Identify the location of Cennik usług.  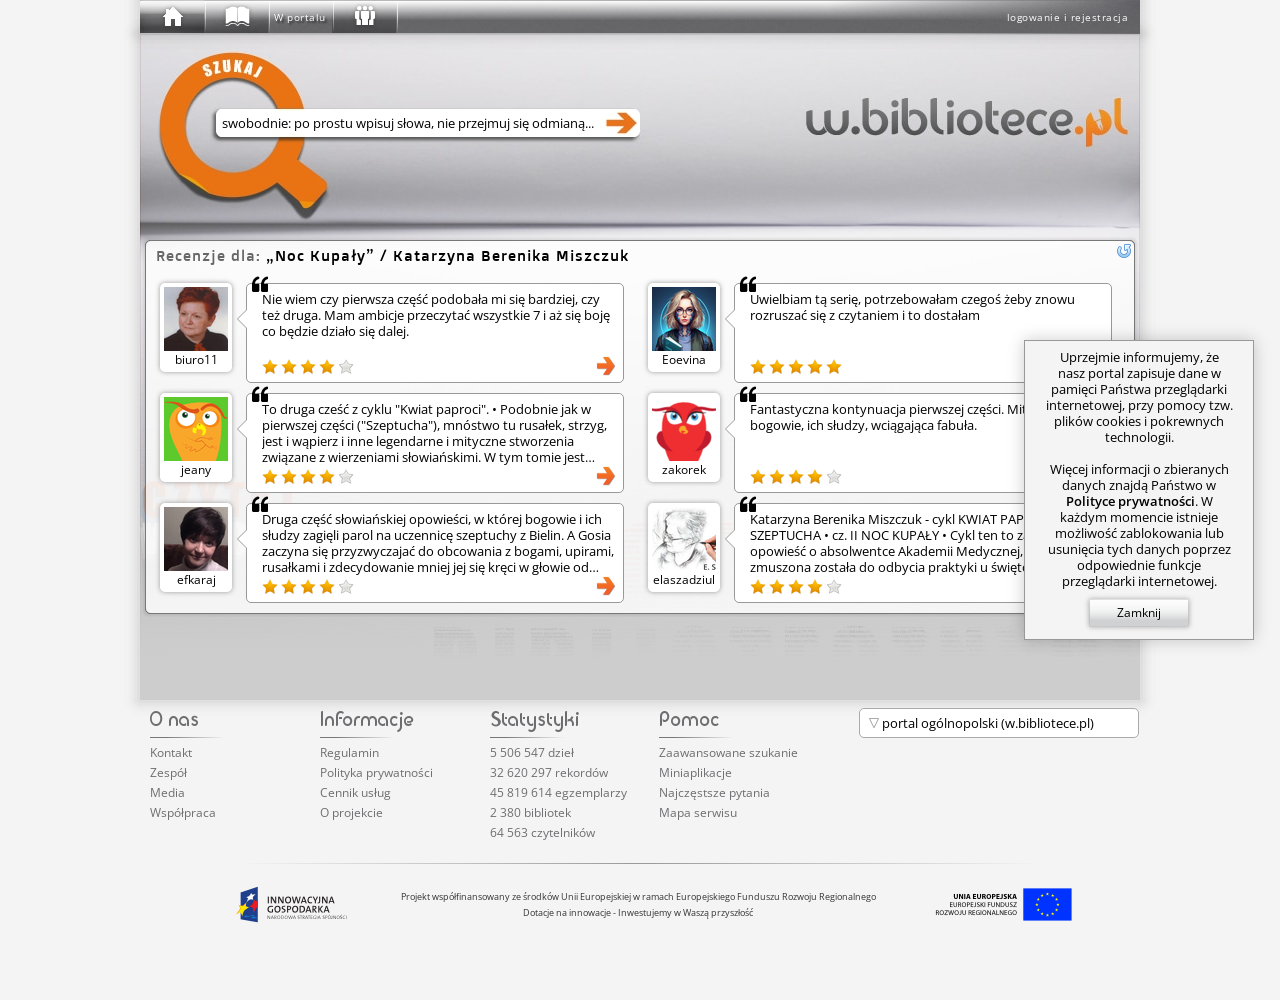
(355, 792).